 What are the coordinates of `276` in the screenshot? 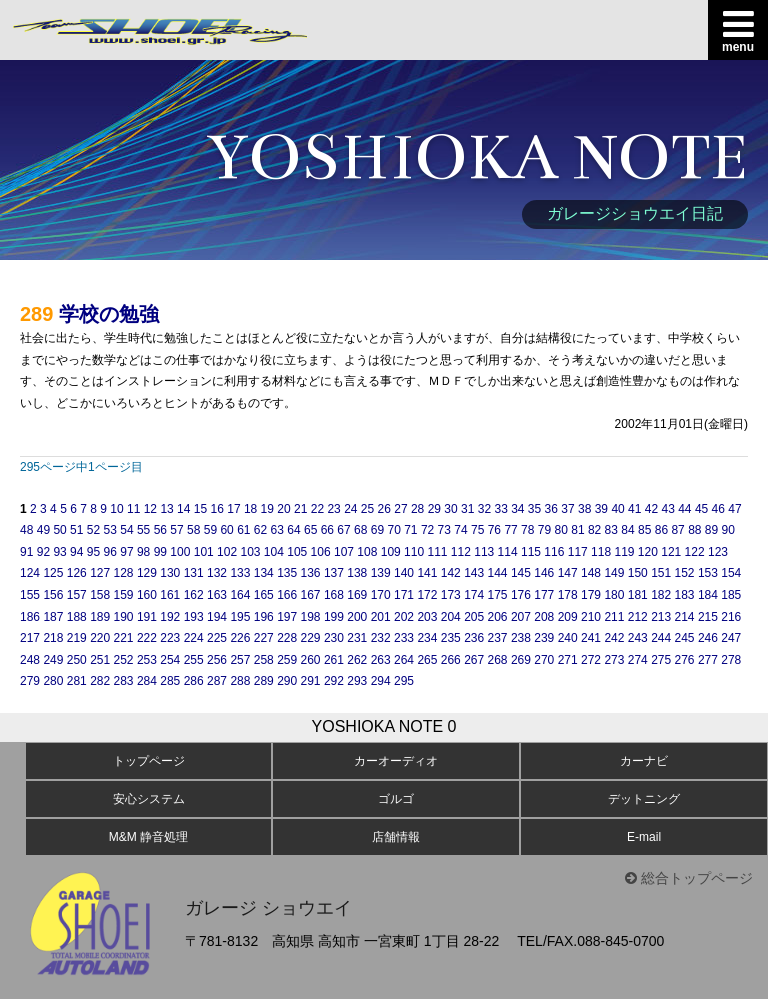 It's located at (685, 660).